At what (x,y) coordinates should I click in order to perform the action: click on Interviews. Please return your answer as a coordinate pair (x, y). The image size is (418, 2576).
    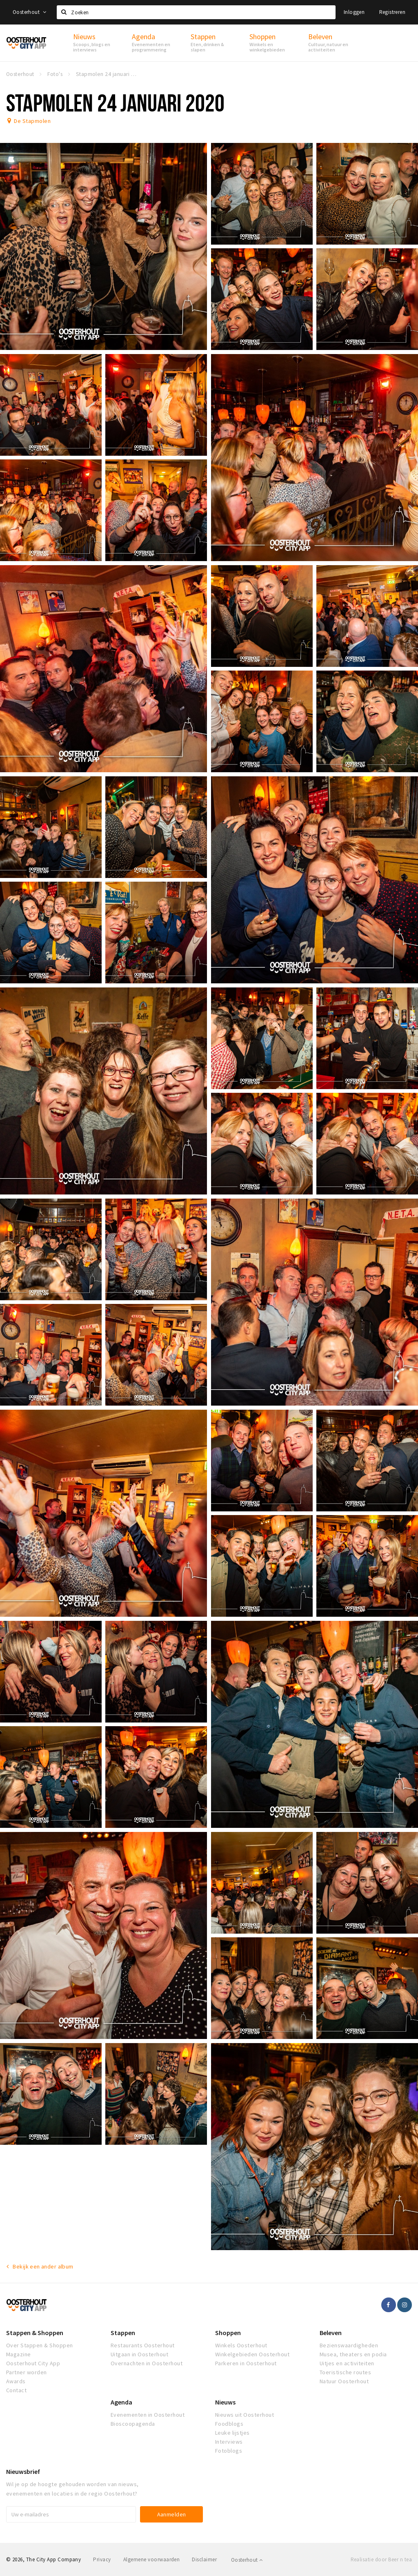
    Looking at the image, I should click on (229, 2441).